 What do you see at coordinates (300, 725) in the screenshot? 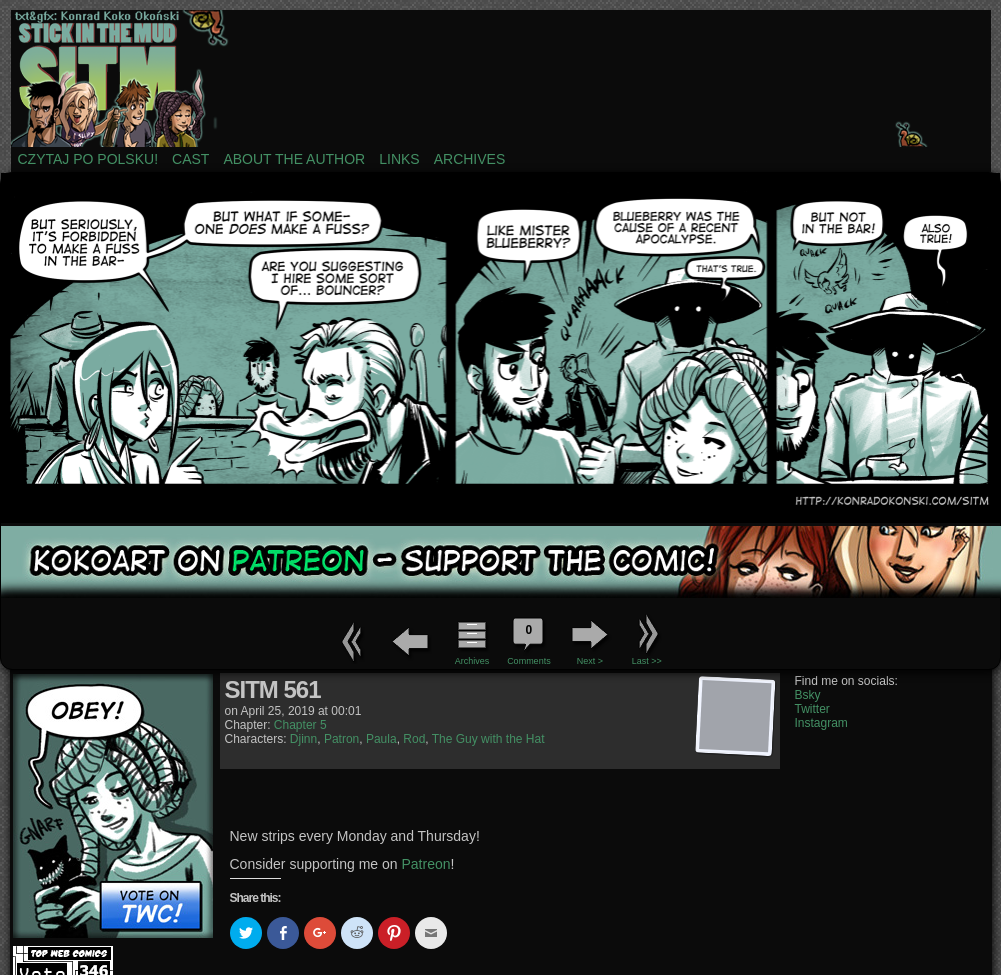
I see `Chapter 5` at bounding box center [300, 725].